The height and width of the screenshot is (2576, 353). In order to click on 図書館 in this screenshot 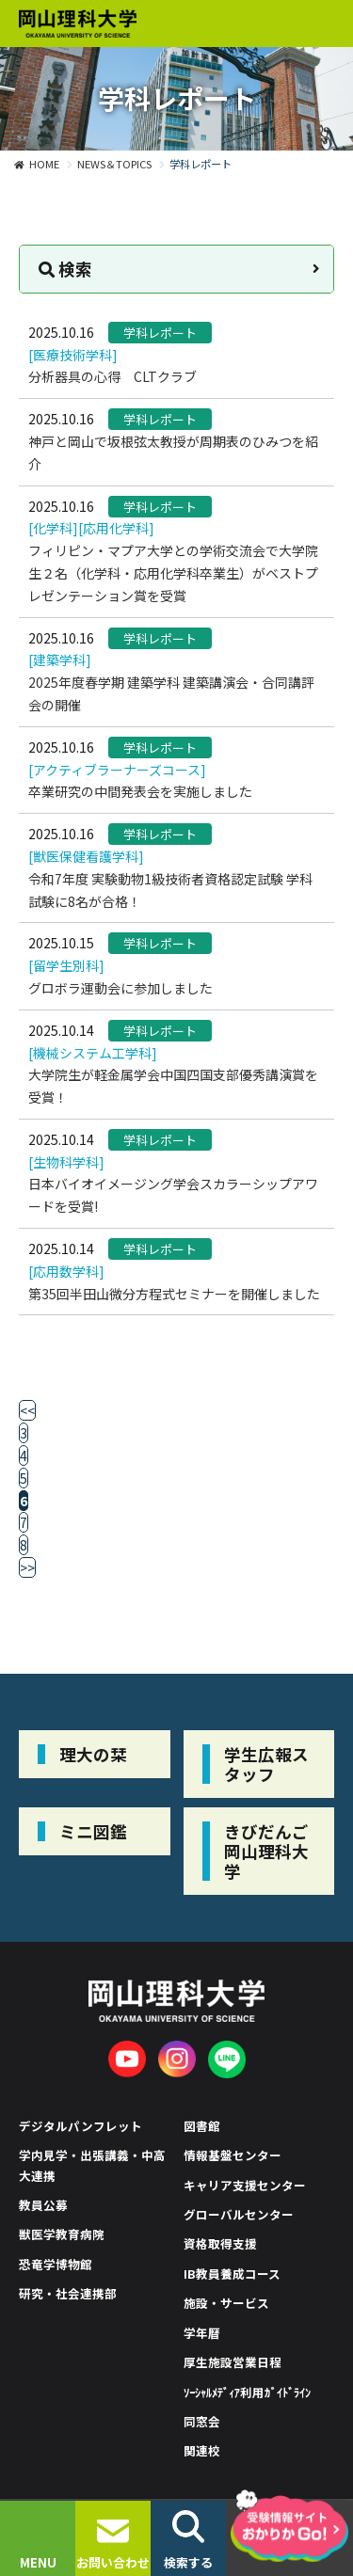, I will do `click(202, 2126)`.